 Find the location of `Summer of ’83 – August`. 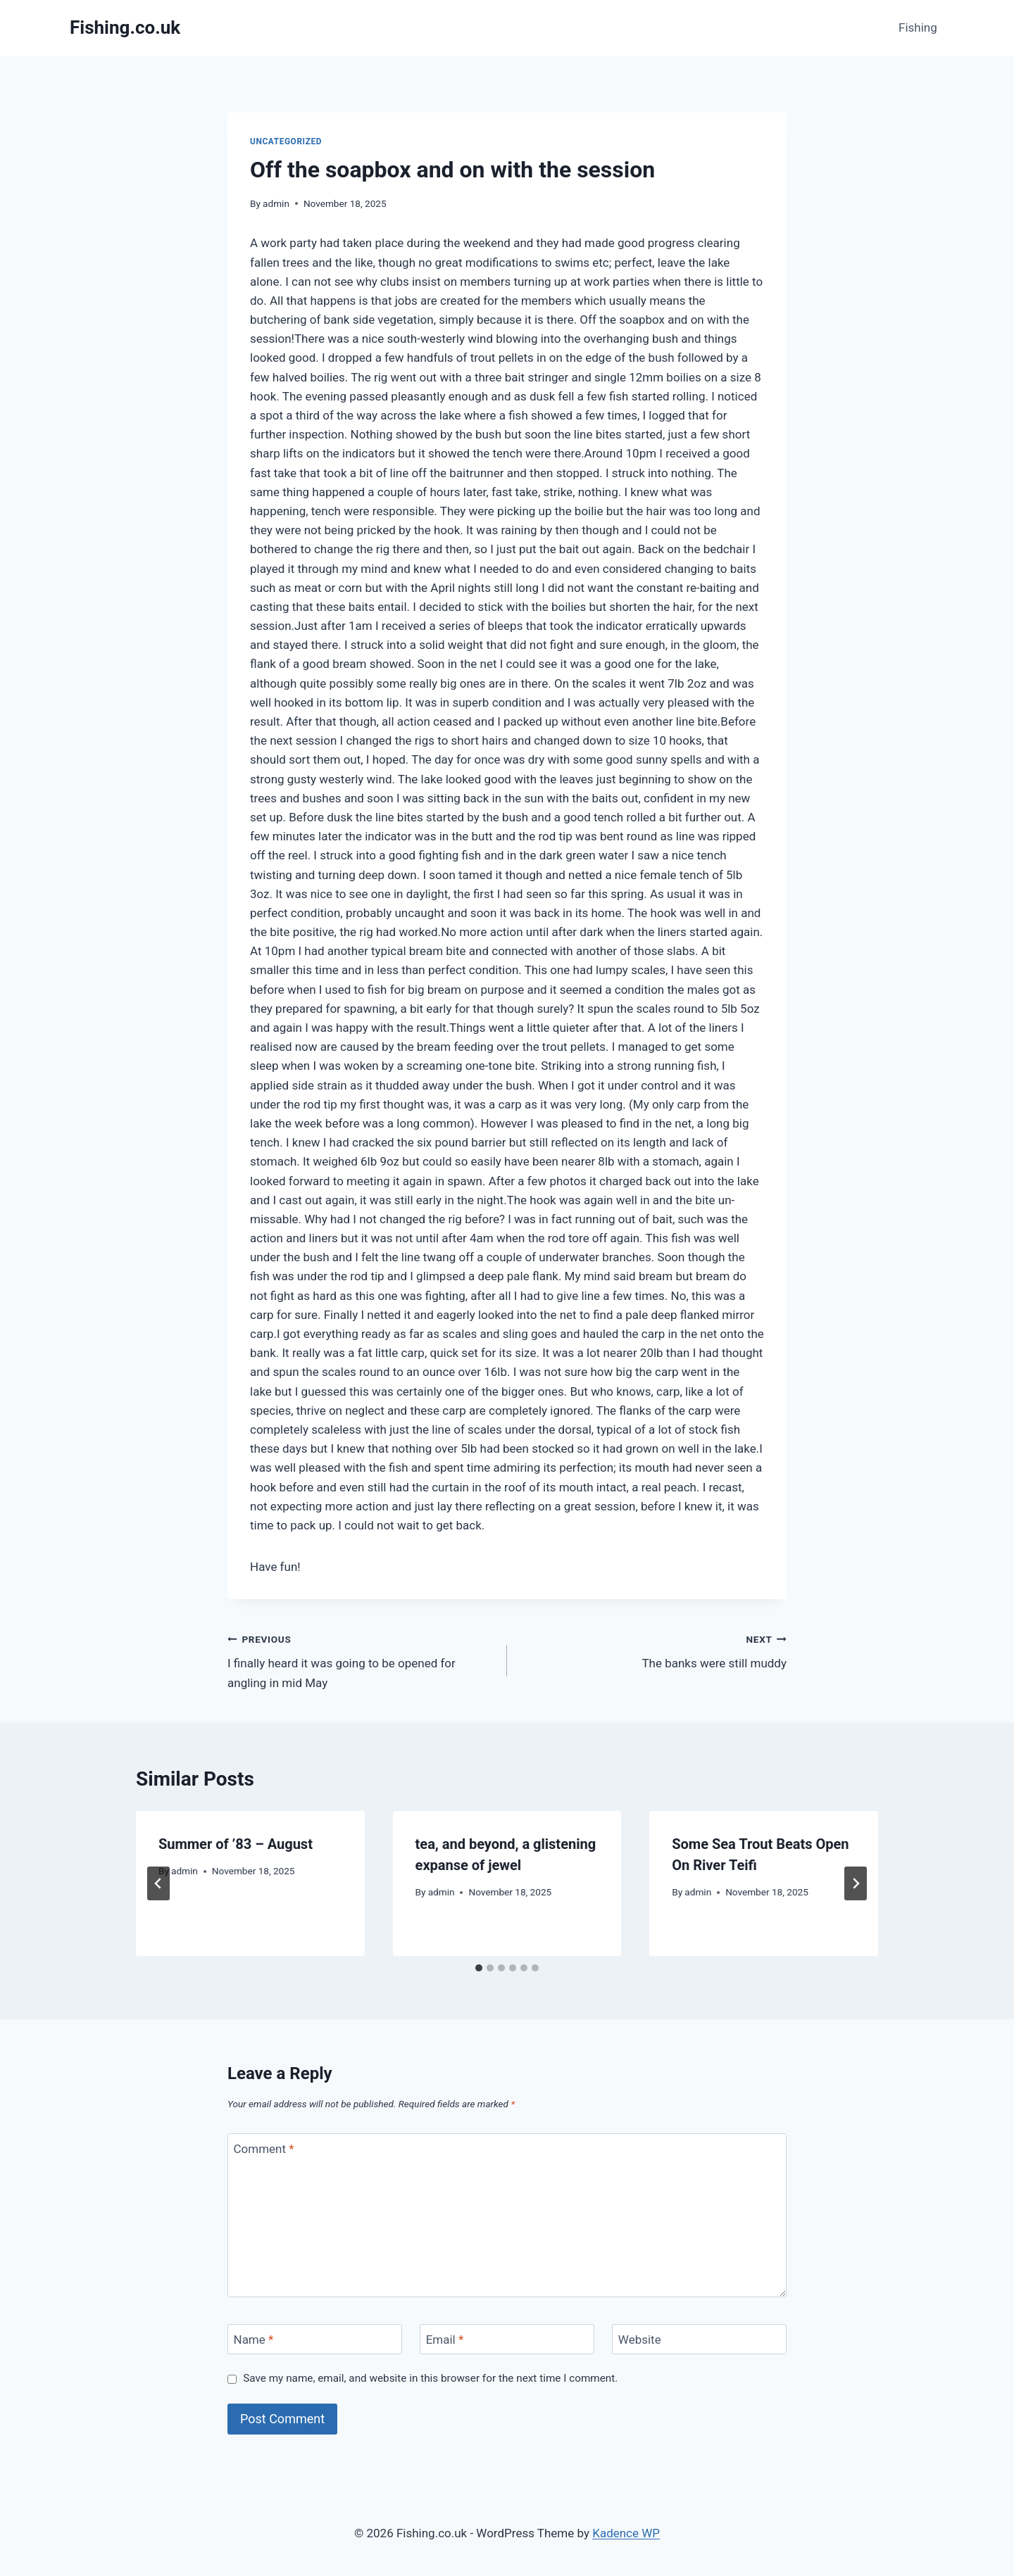

Summer of ’83 – August is located at coordinates (235, 1844).